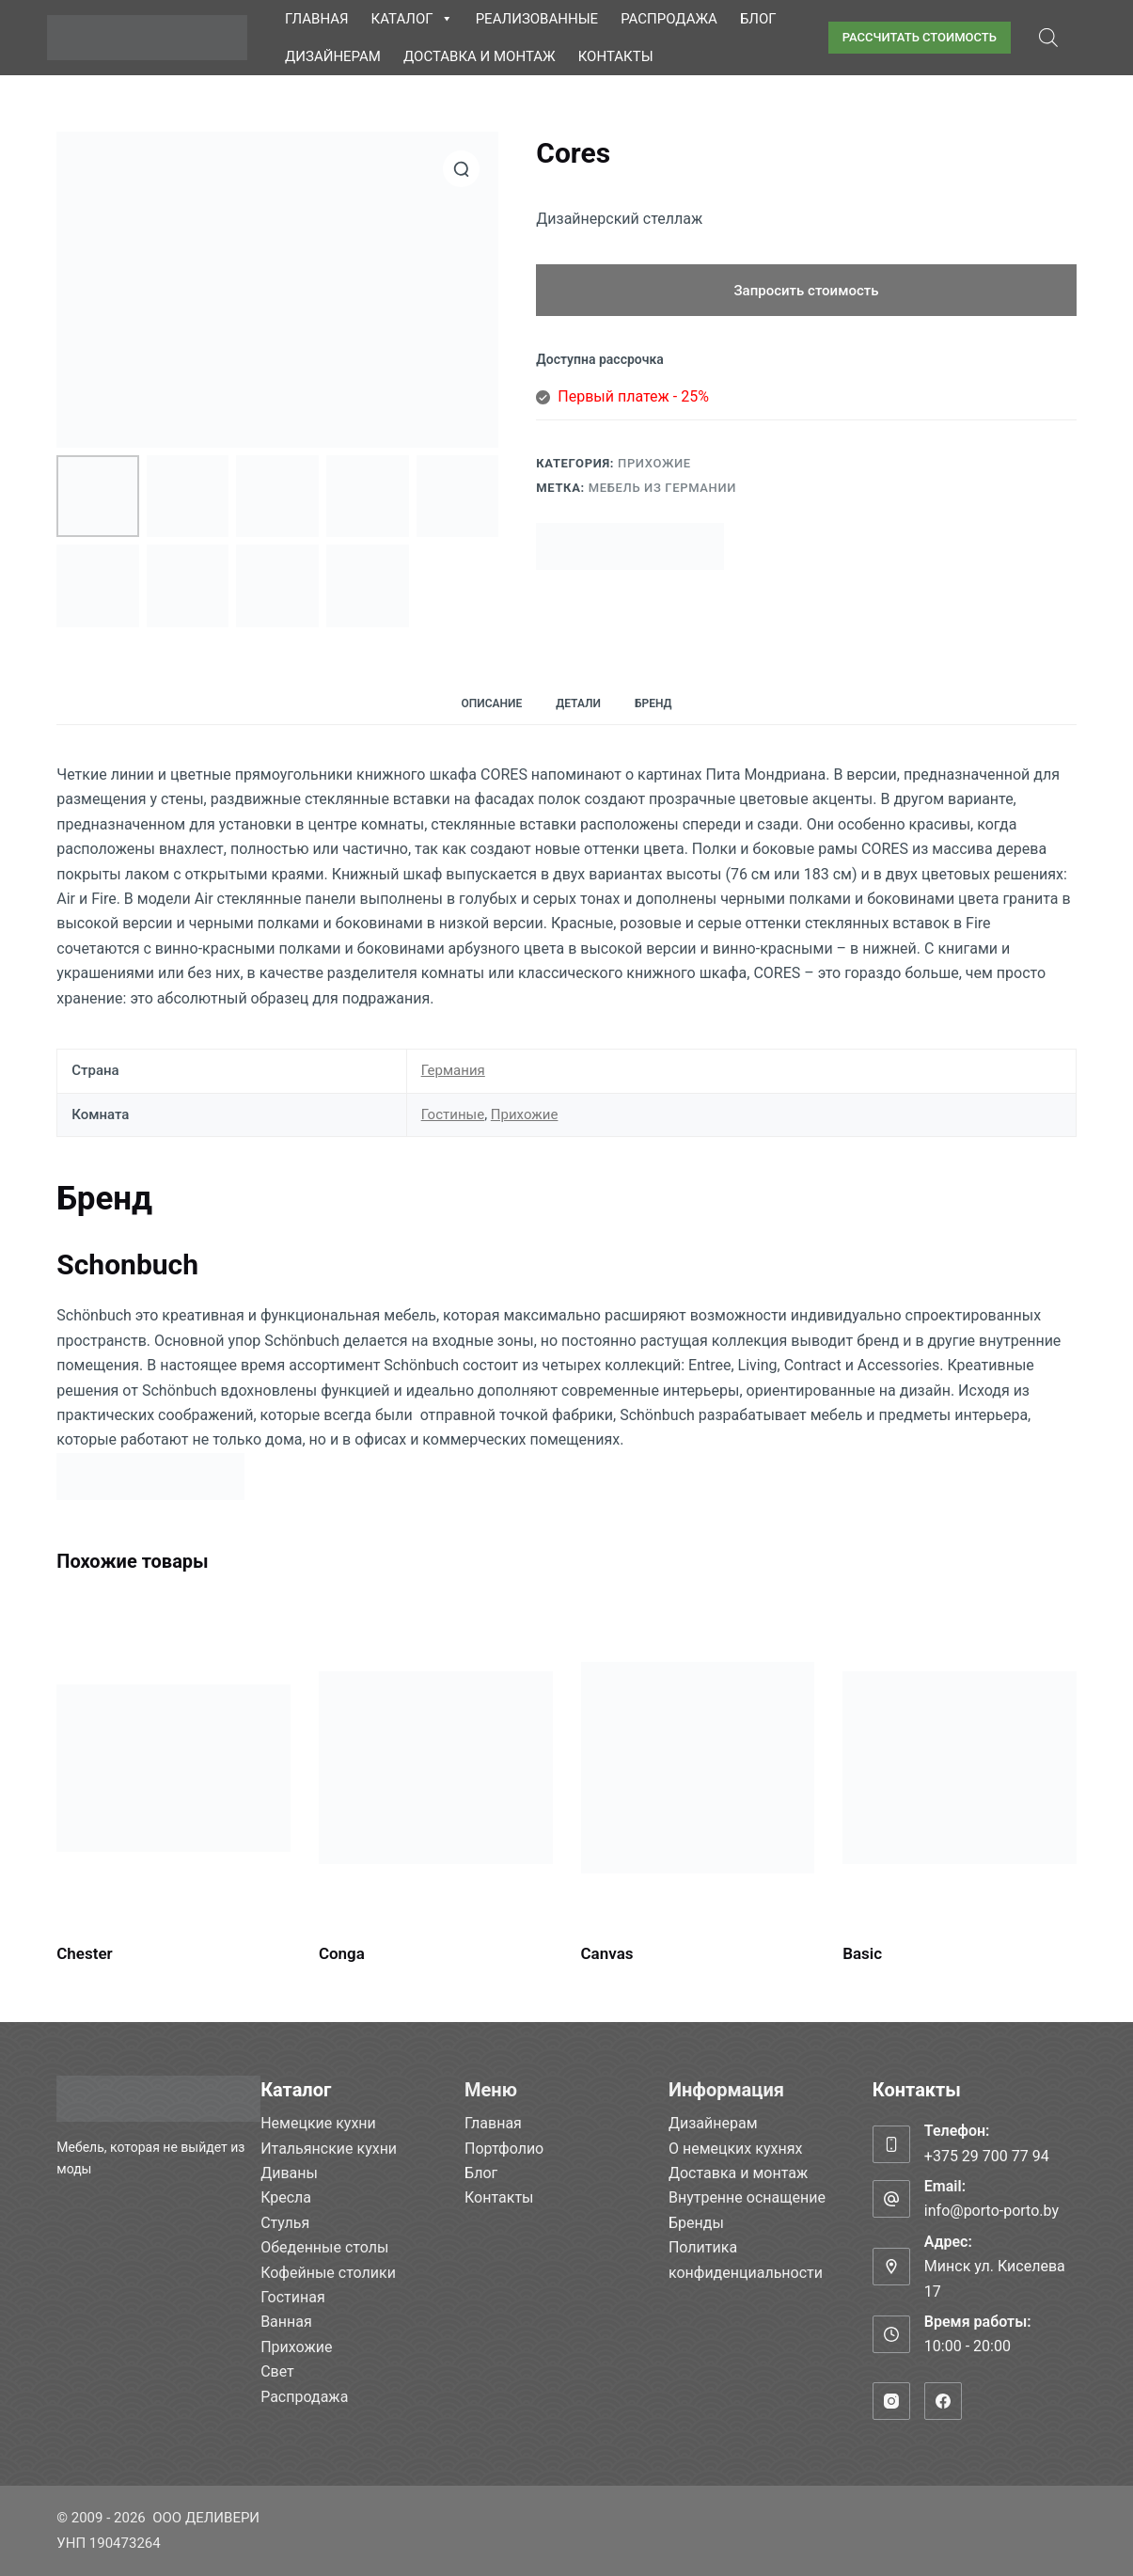 This screenshot has height=2576, width=1133. Describe the element at coordinates (318, 2123) in the screenshot. I see `Немецкие кухни` at that location.